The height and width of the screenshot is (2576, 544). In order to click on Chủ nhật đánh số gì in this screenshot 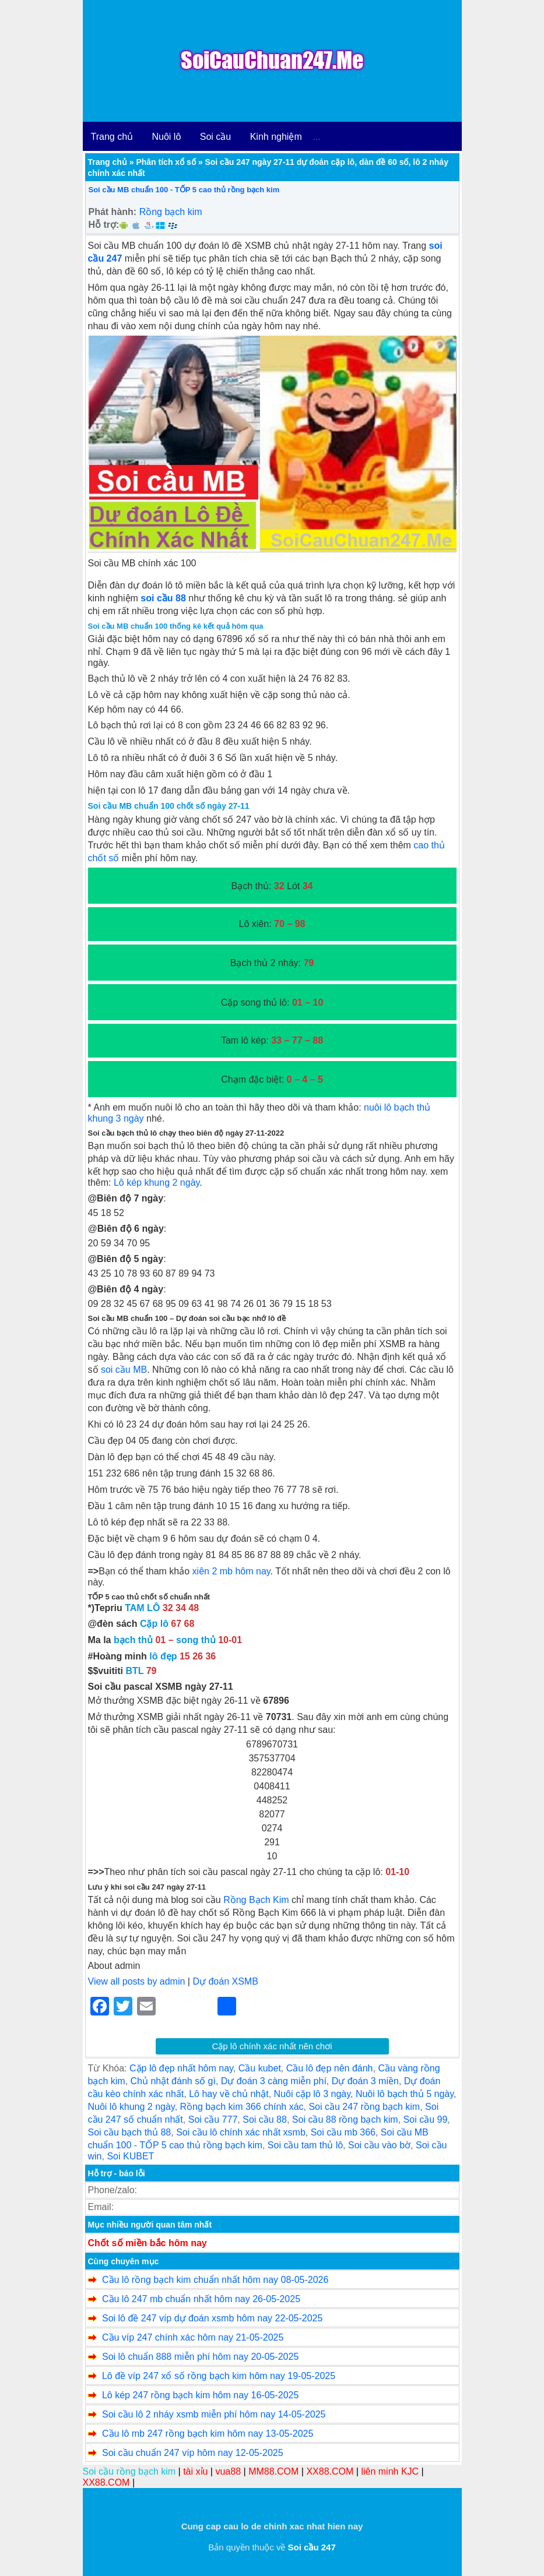, I will do `click(173, 2081)`.